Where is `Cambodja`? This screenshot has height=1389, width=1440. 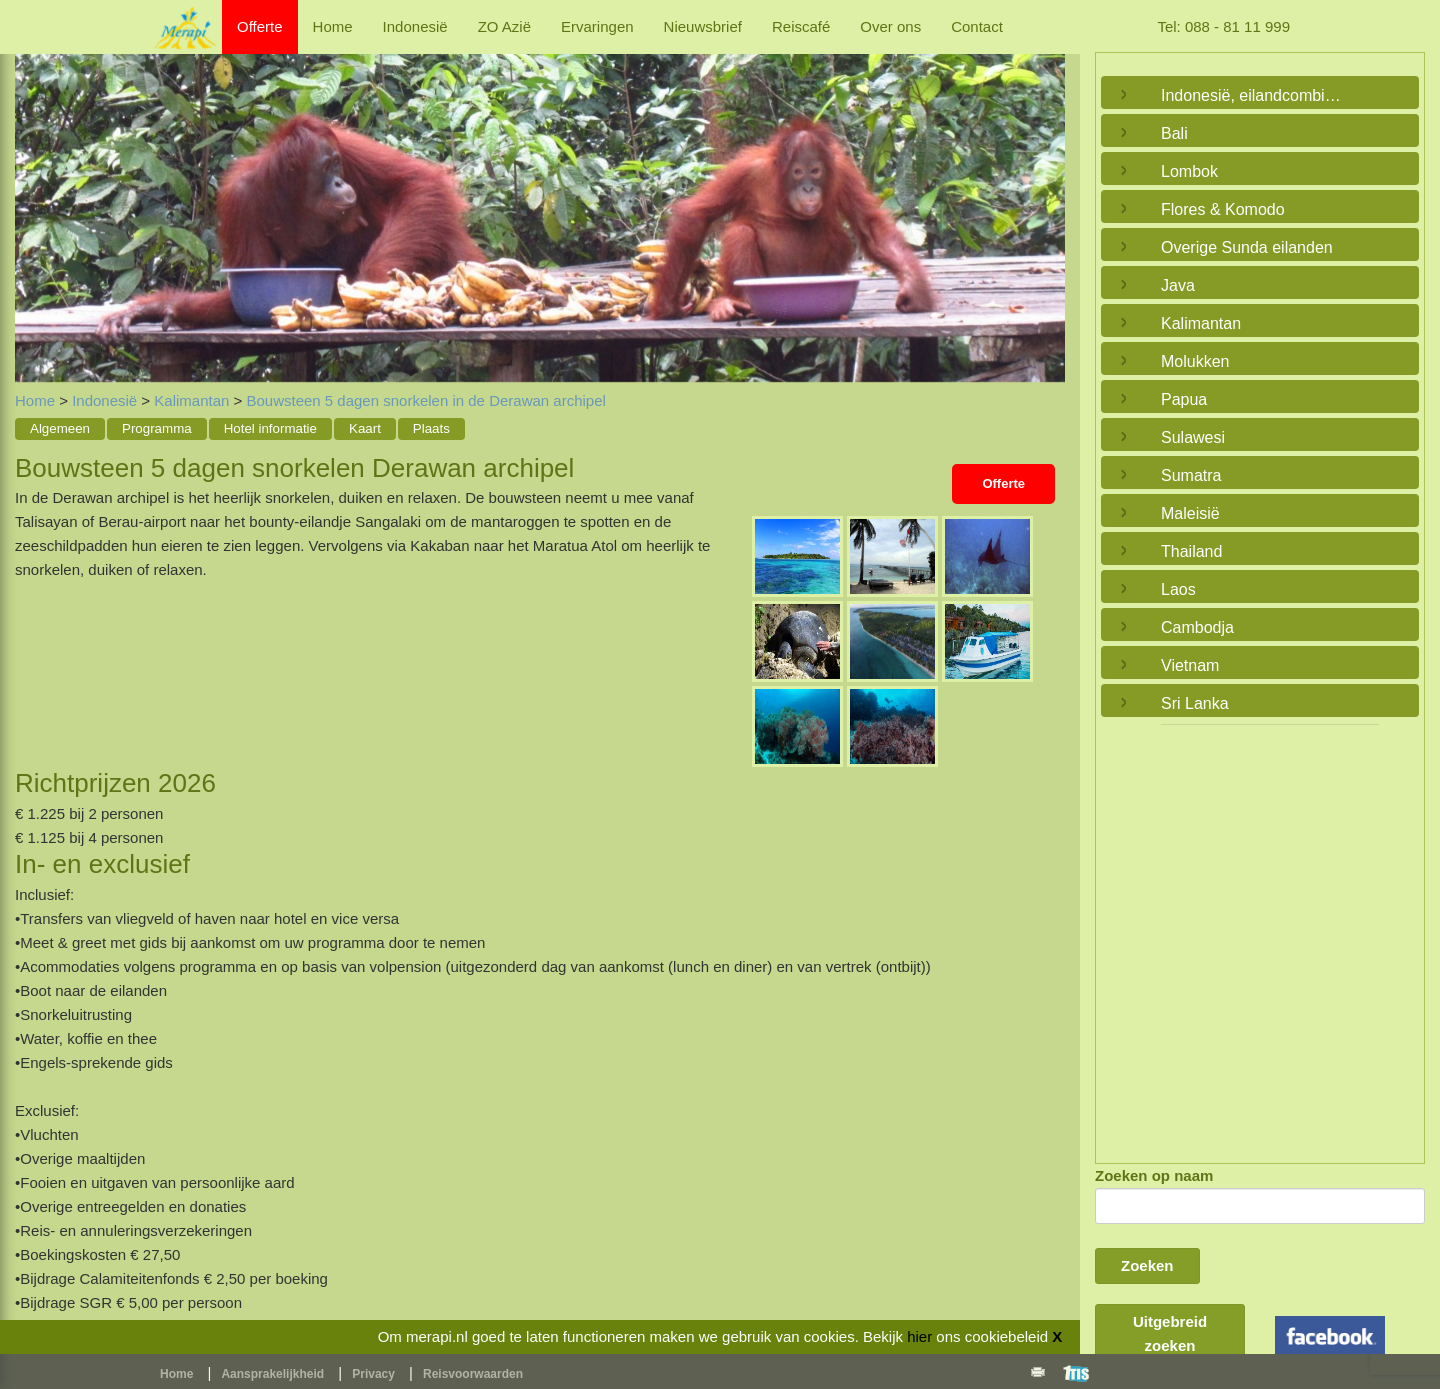 Cambodja is located at coordinates (1197, 627).